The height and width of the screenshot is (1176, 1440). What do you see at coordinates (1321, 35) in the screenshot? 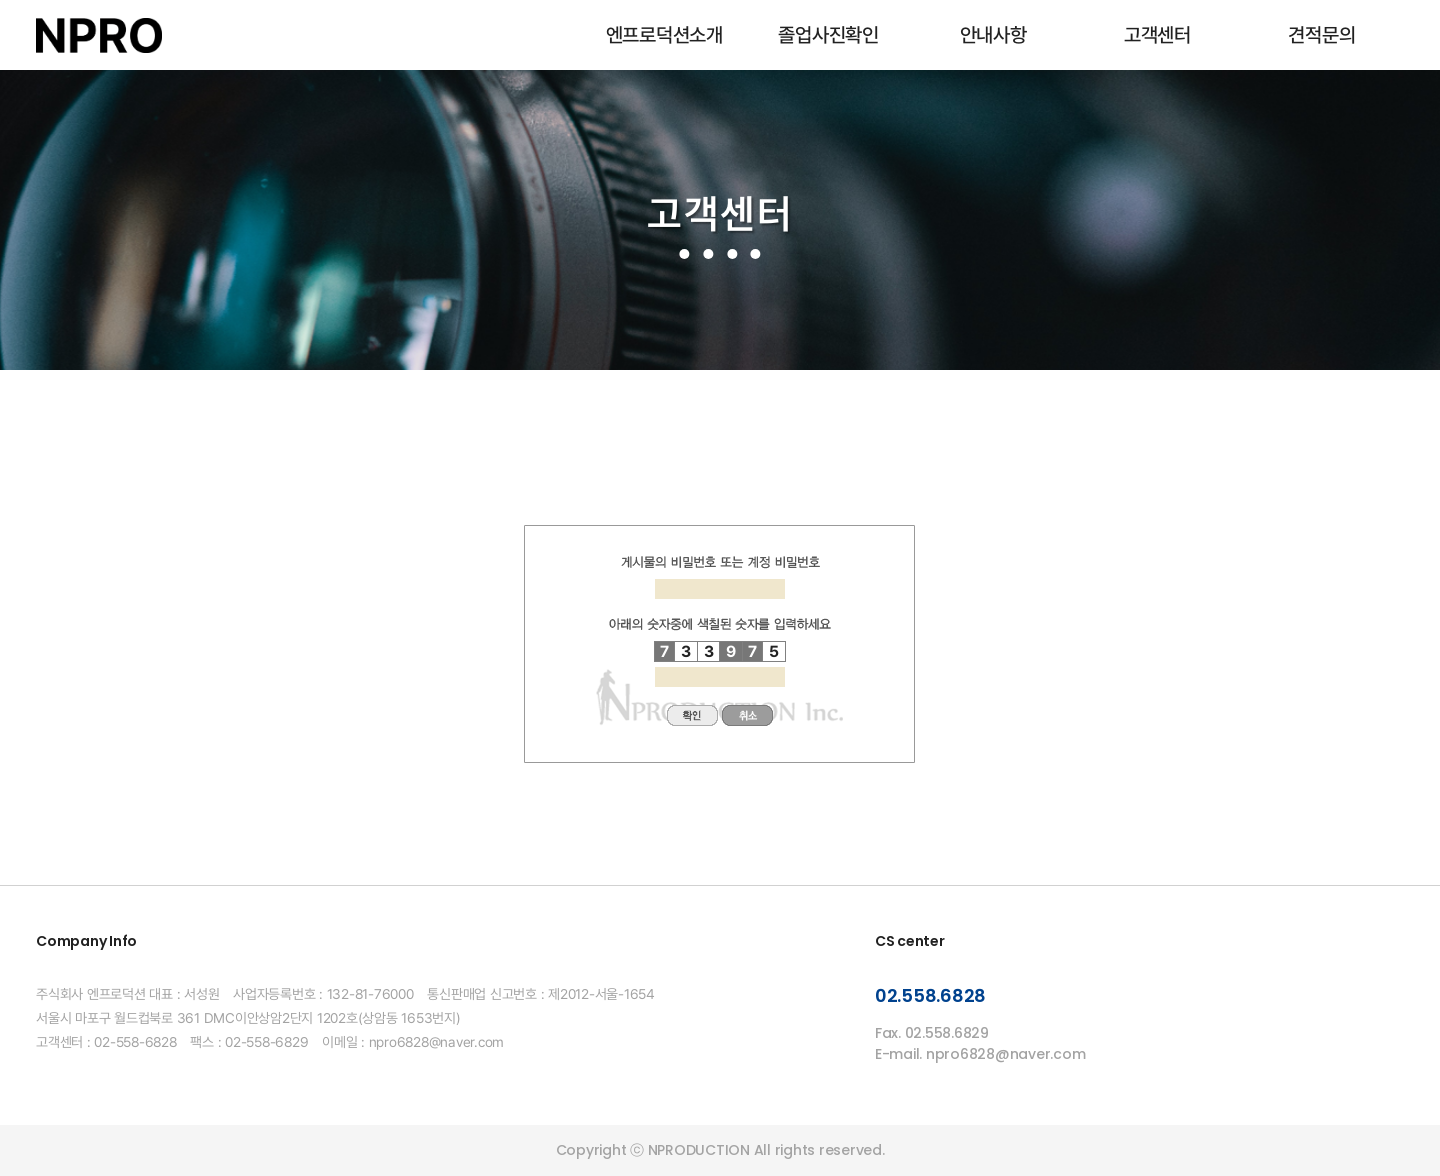
I see `견적문의` at bounding box center [1321, 35].